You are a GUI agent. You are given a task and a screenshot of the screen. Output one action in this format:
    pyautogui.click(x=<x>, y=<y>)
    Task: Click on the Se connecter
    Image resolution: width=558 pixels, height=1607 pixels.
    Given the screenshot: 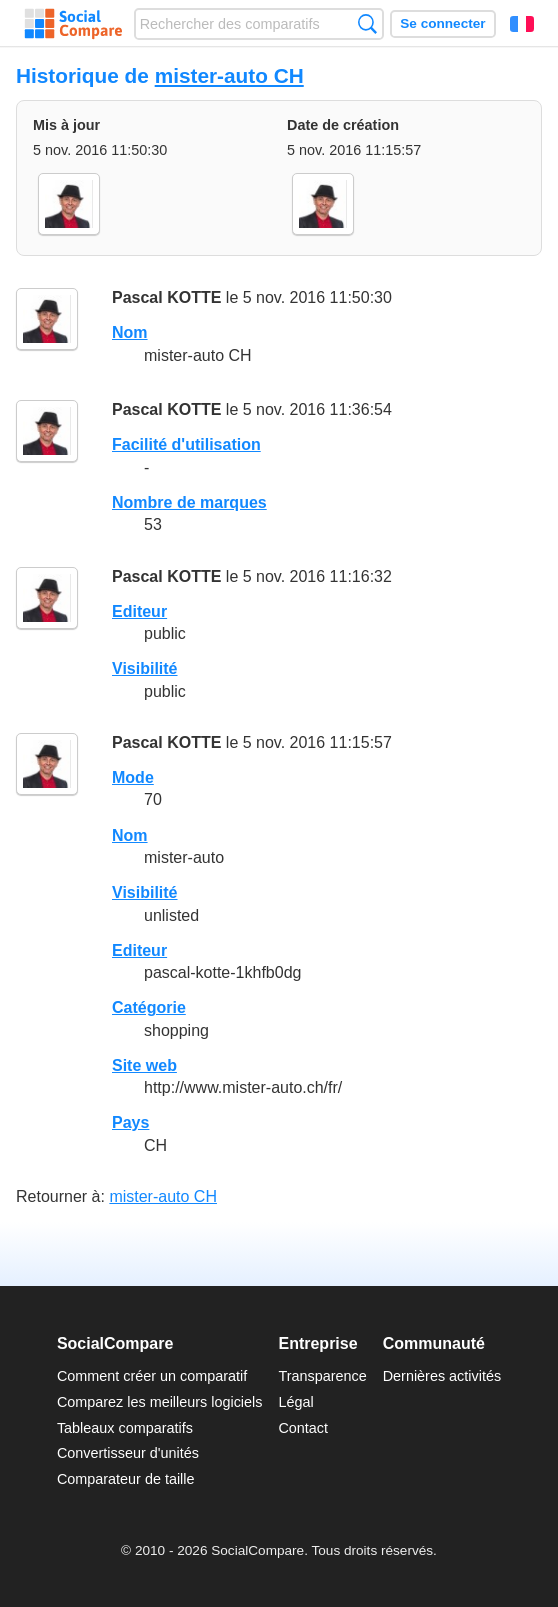 What is the action you would take?
    pyautogui.click(x=442, y=23)
    